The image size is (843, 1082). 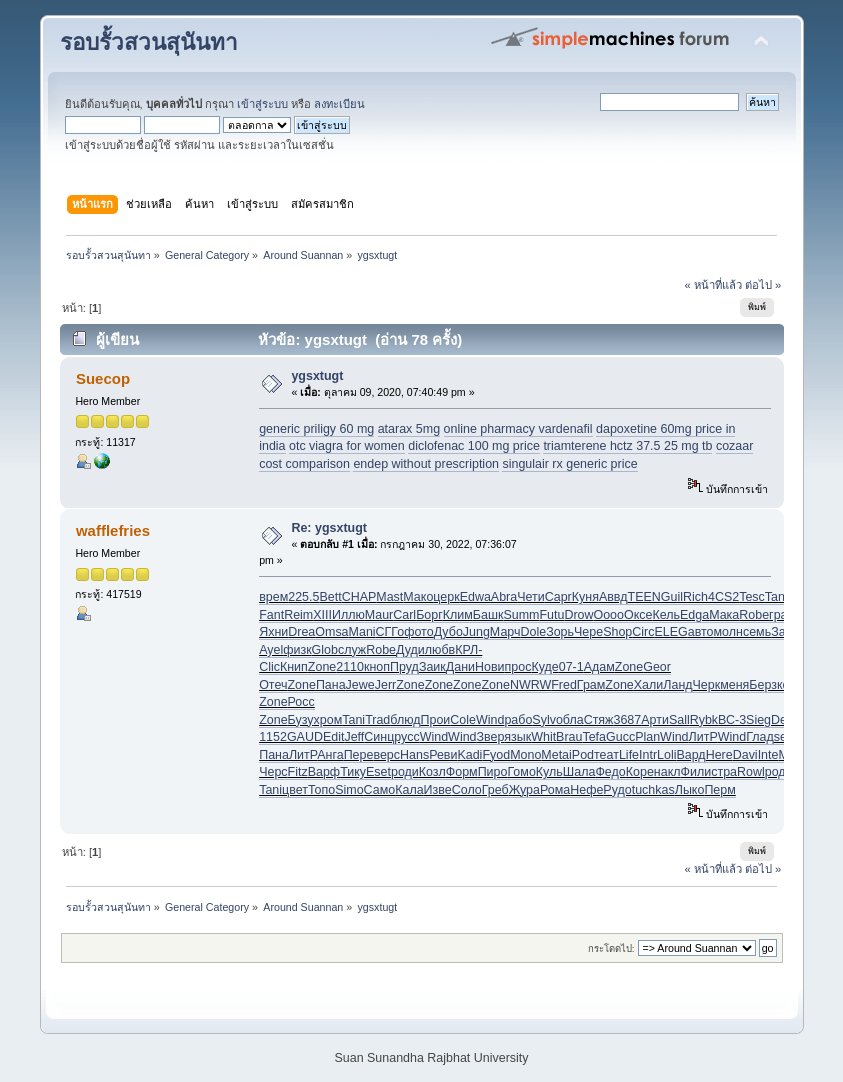 What do you see at coordinates (518, 667) in the screenshot?
I see `прос` at bounding box center [518, 667].